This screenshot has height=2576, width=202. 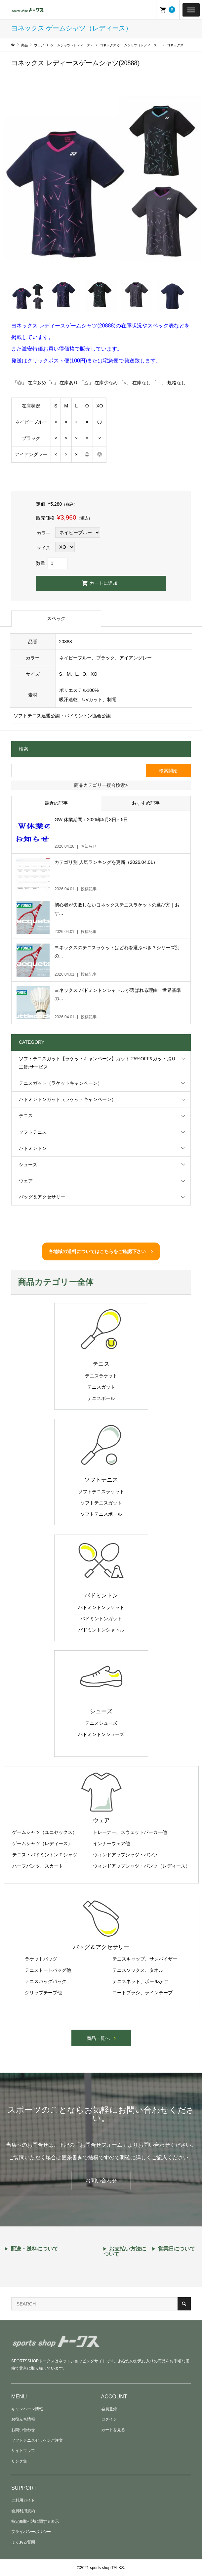 What do you see at coordinates (101, 1502) in the screenshot?
I see `ソフトテニスガット` at bounding box center [101, 1502].